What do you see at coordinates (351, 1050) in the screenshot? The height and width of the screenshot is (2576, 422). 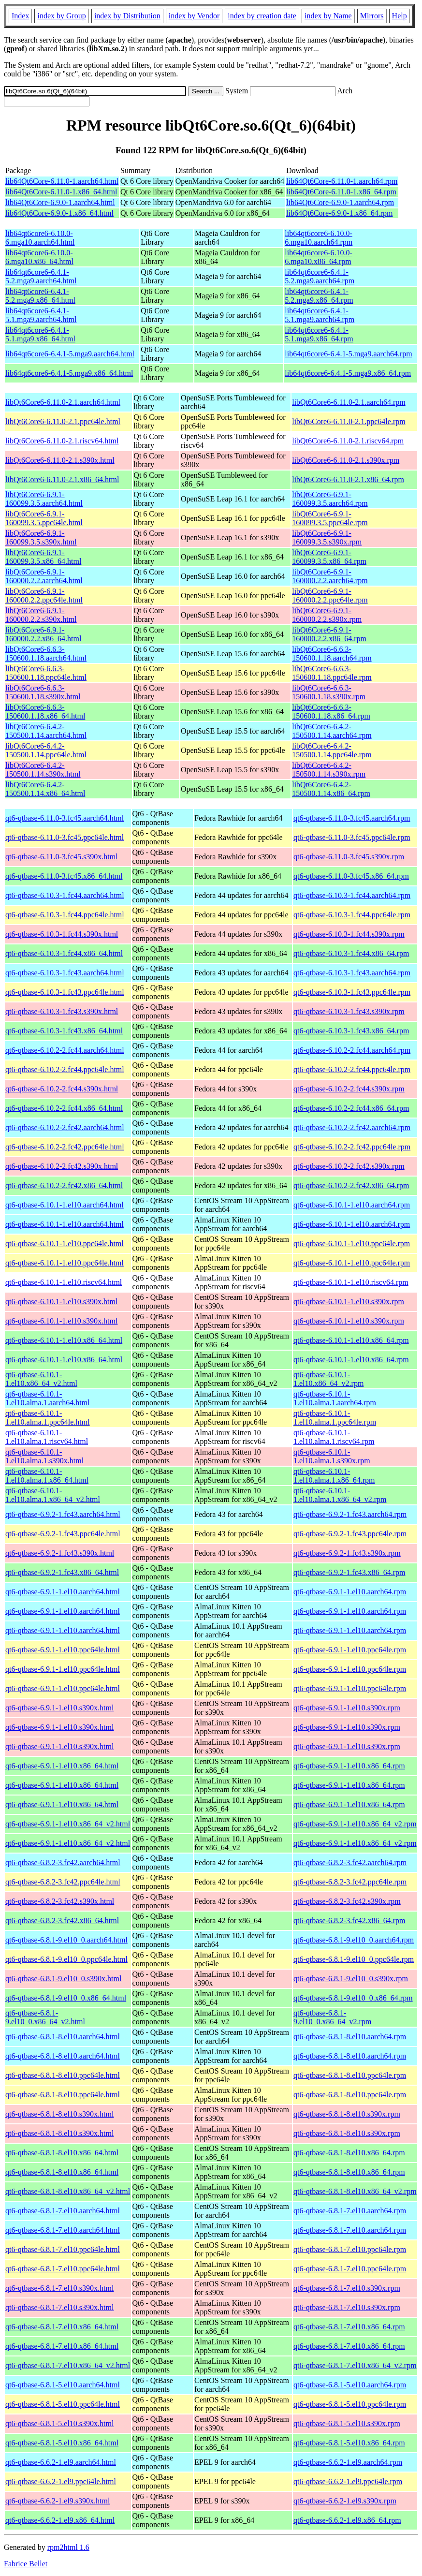 I see `qt6-qtbase-6.10.2-2.fc44.aarch64.rpm` at bounding box center [351, 1050].